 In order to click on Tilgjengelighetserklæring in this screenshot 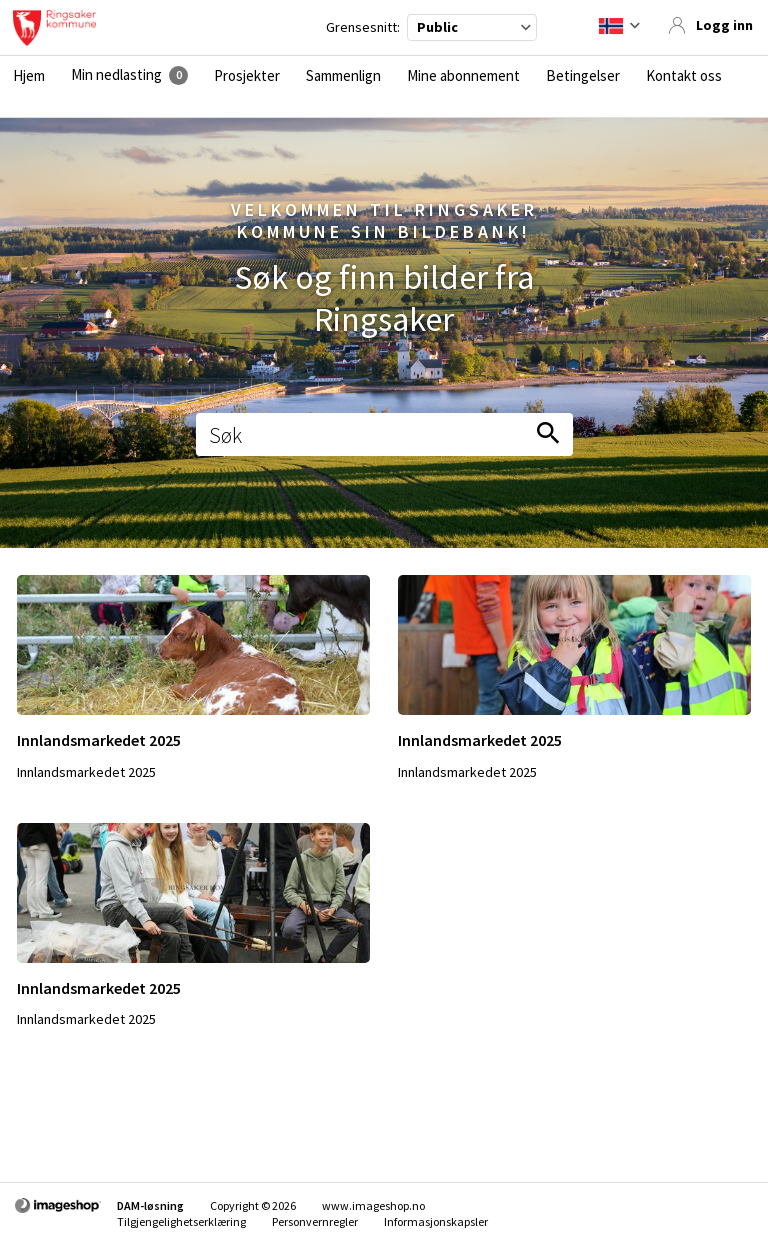, I will do `click(181, 1221)`.